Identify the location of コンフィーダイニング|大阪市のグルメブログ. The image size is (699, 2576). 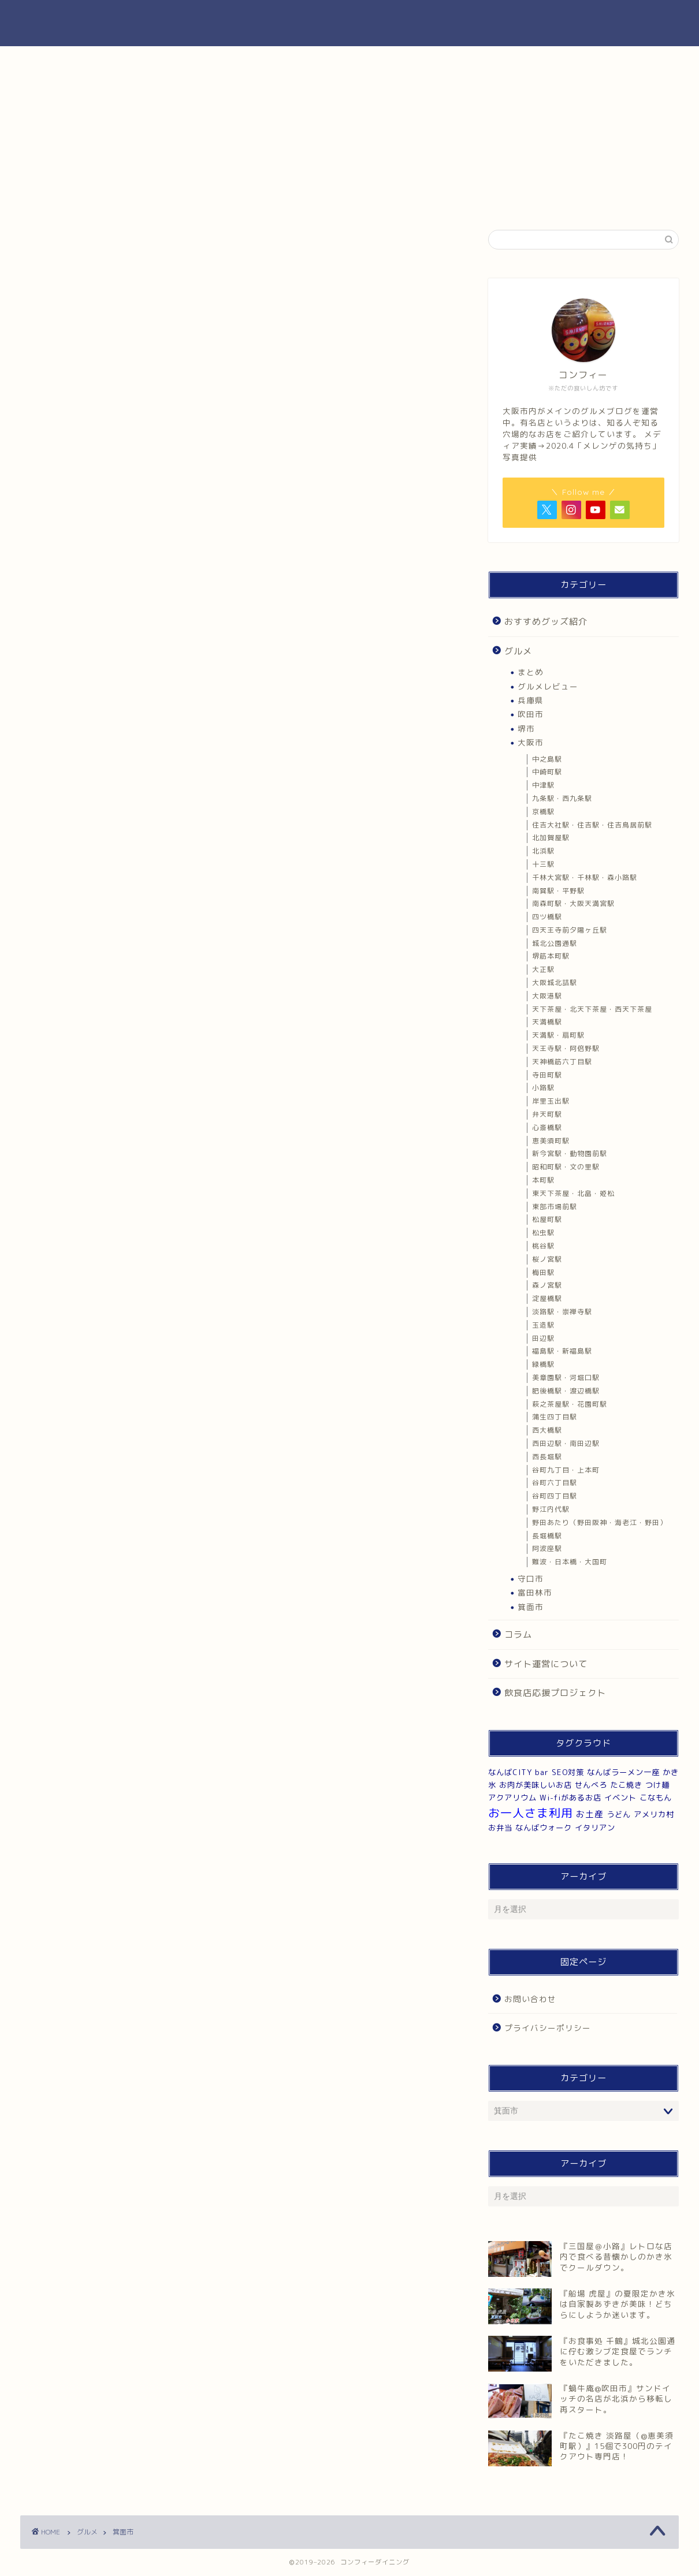
(350, 23).